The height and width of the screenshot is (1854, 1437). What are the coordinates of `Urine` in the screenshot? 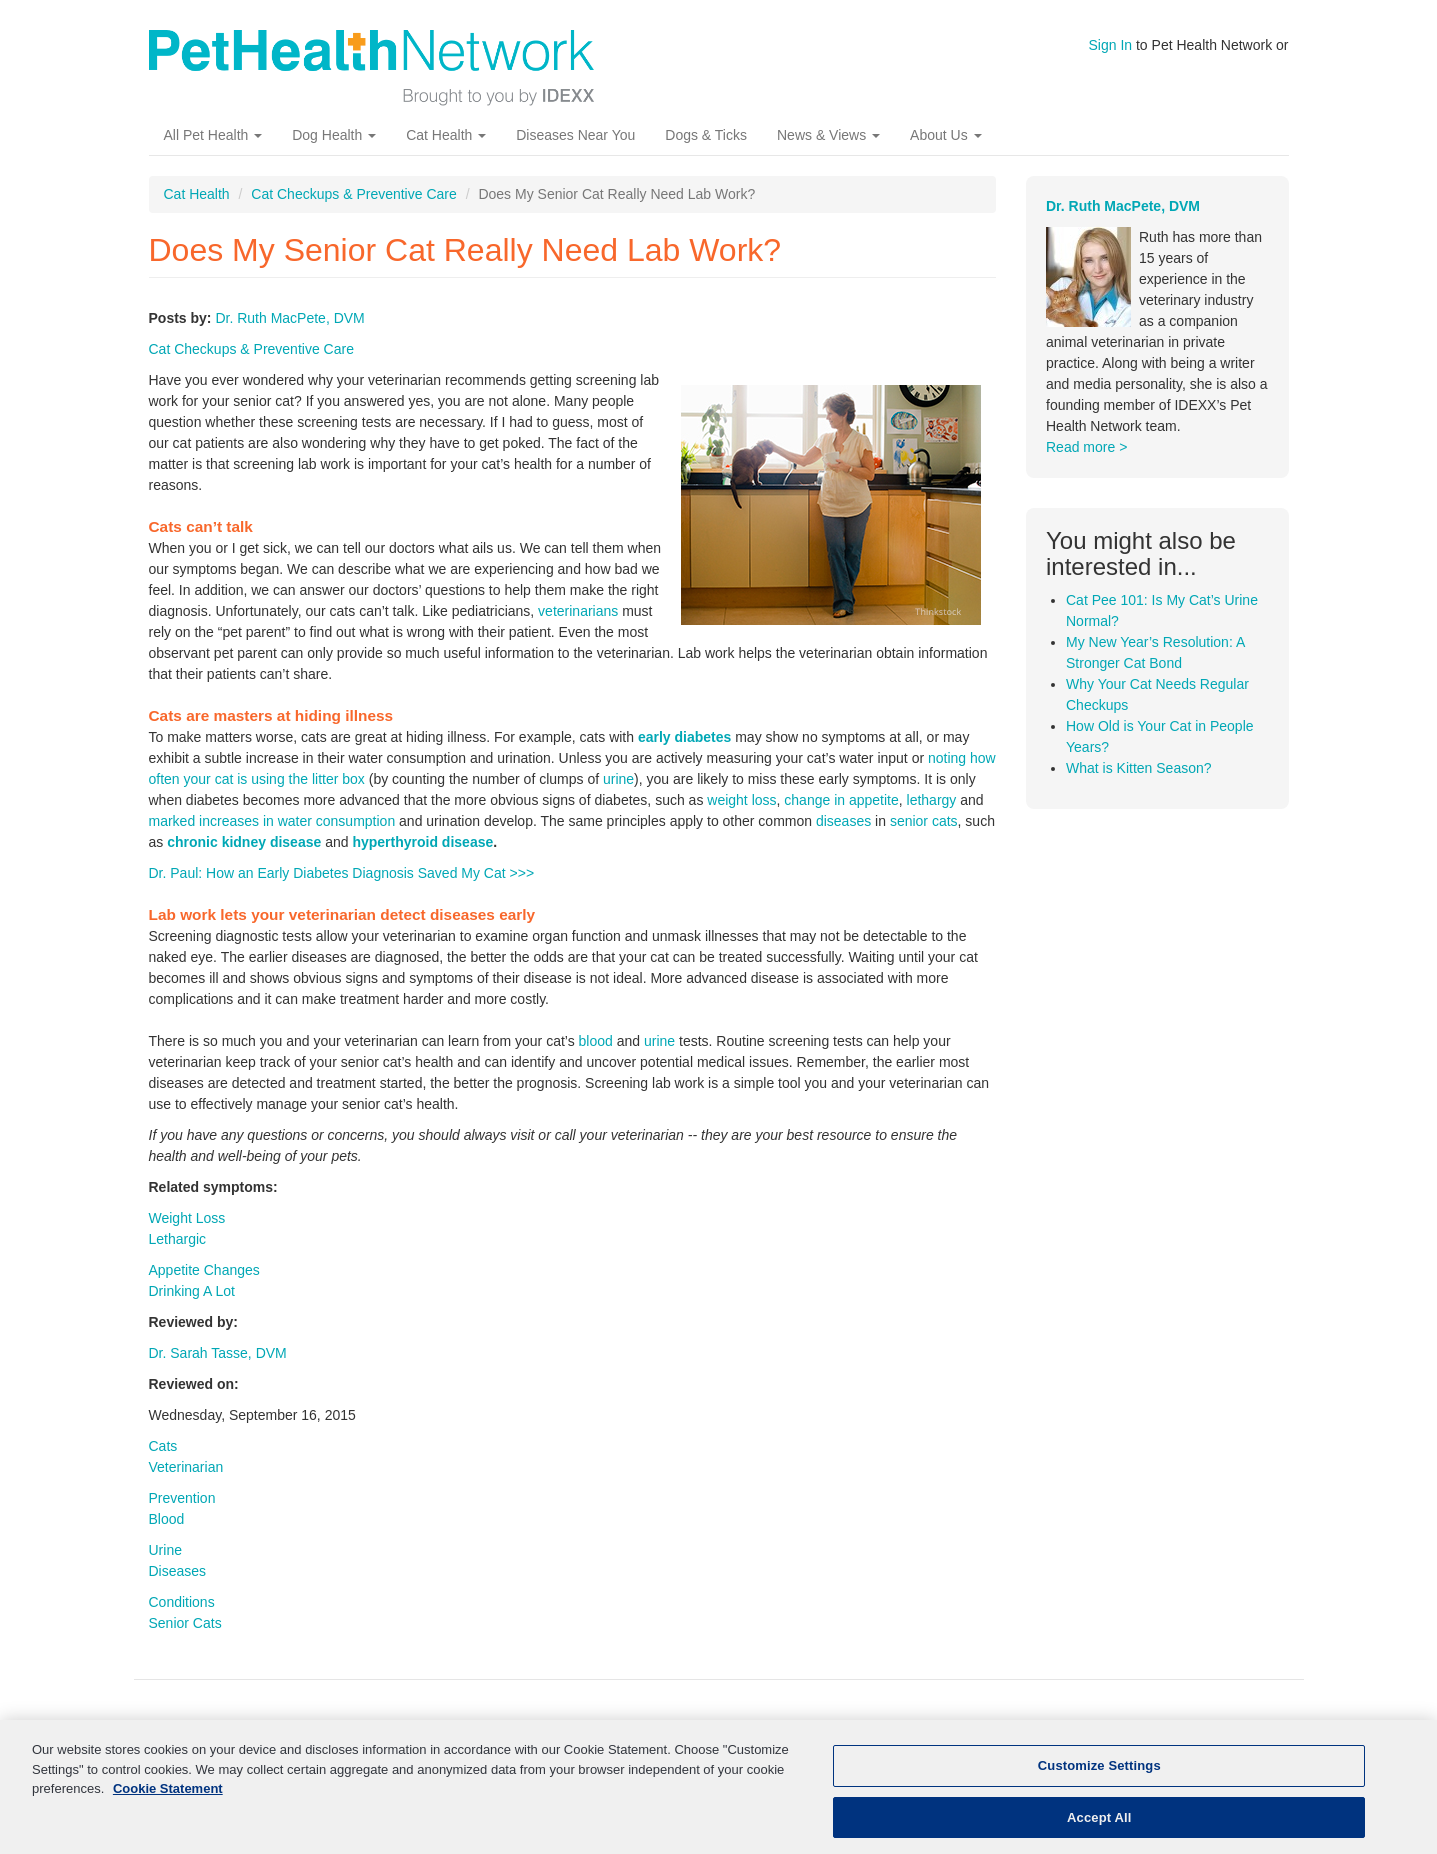 It's located at (165, 1550).